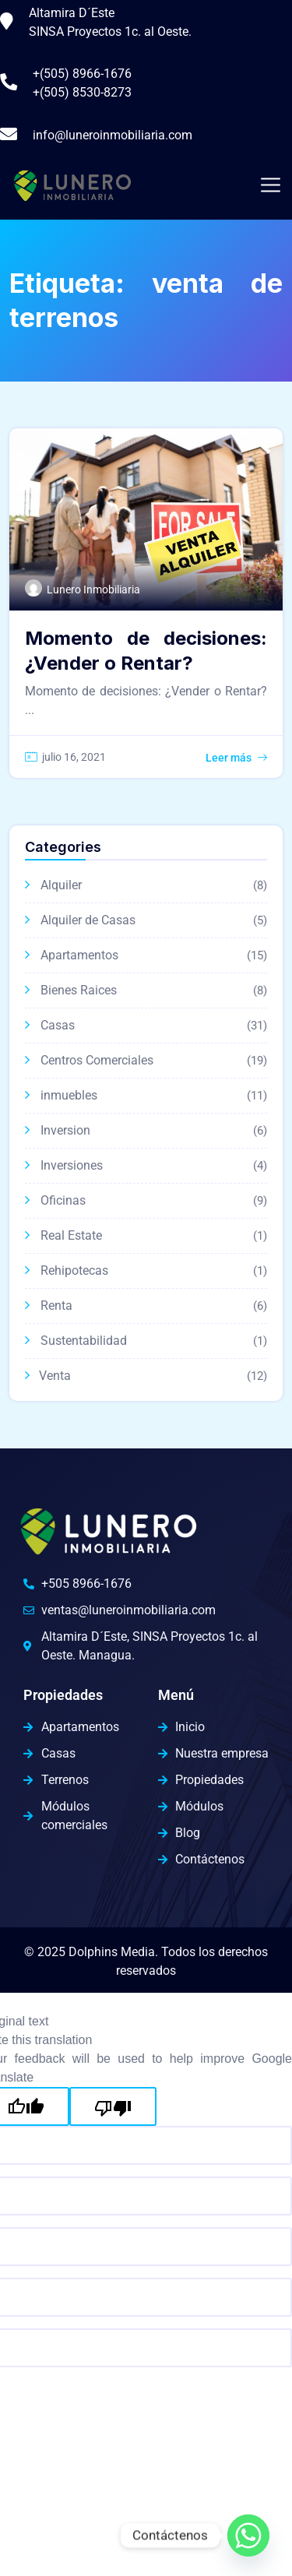 The height and width of the screenshot is (2576, 292). I want to click on julio 16, 2021, so click(74, 757).